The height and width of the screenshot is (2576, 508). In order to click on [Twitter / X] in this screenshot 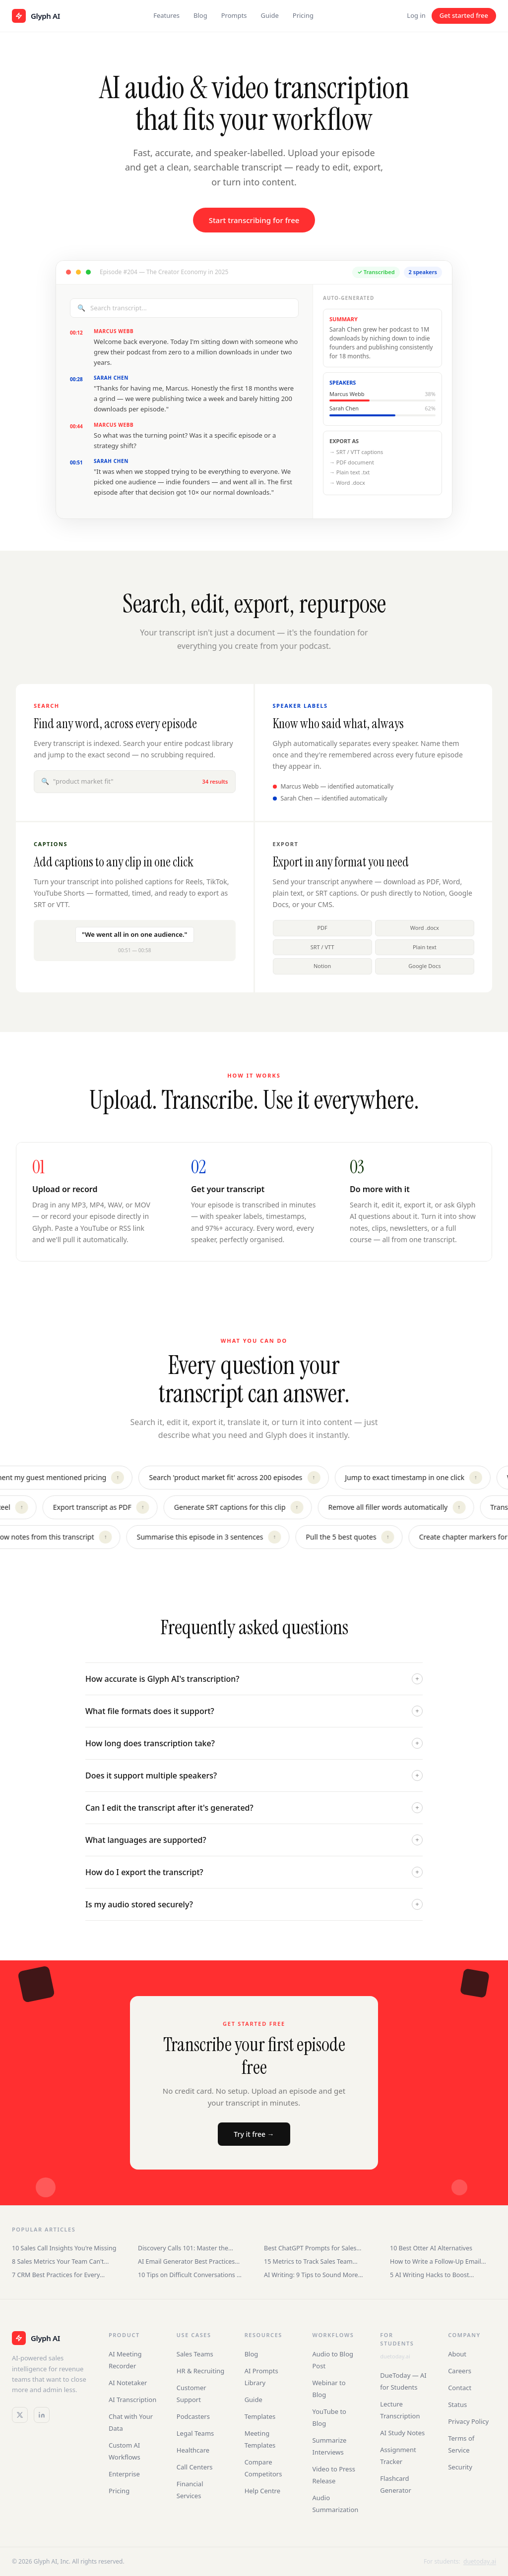, I will do `click(20, 2415)`.